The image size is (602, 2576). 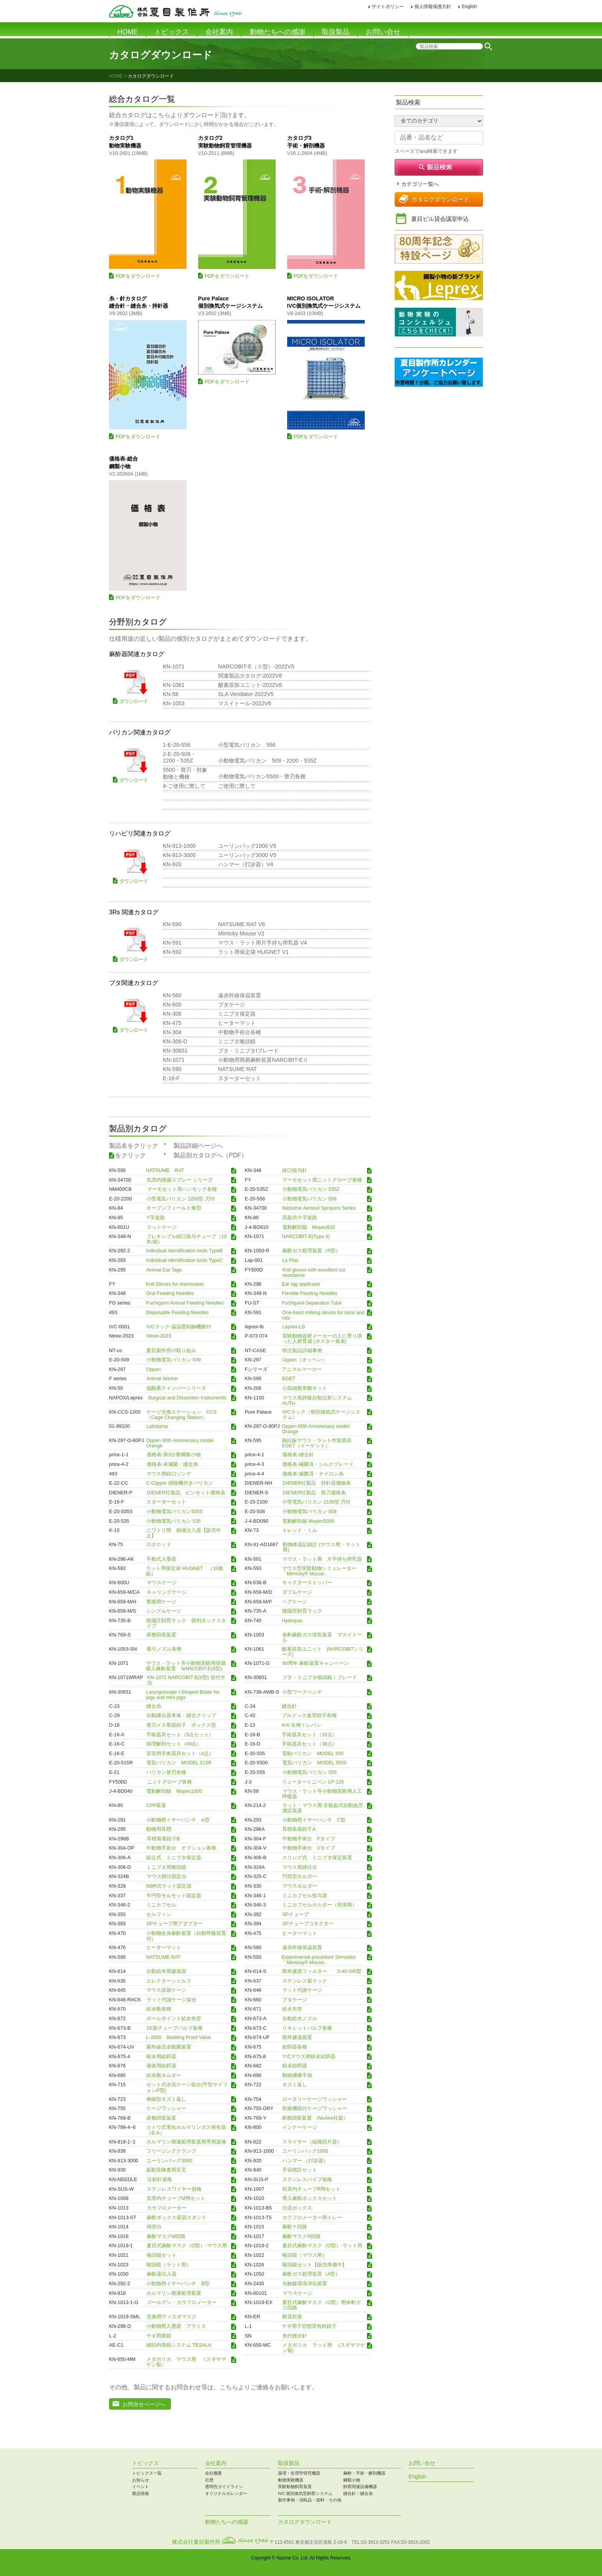 I want to click on Animal Marker, so click(x=162, y=1378).